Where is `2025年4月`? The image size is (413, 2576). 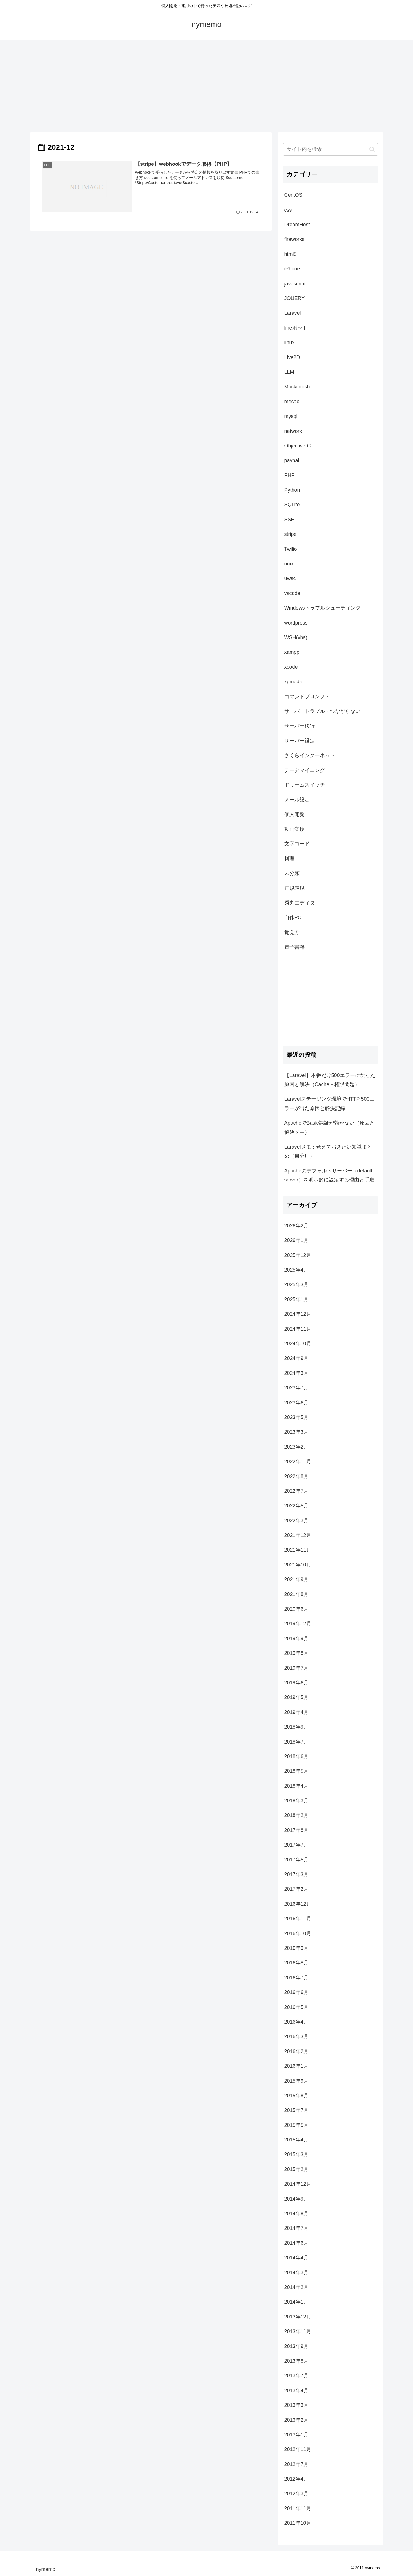 2025年4月 is located at coordinates (296, 1270).